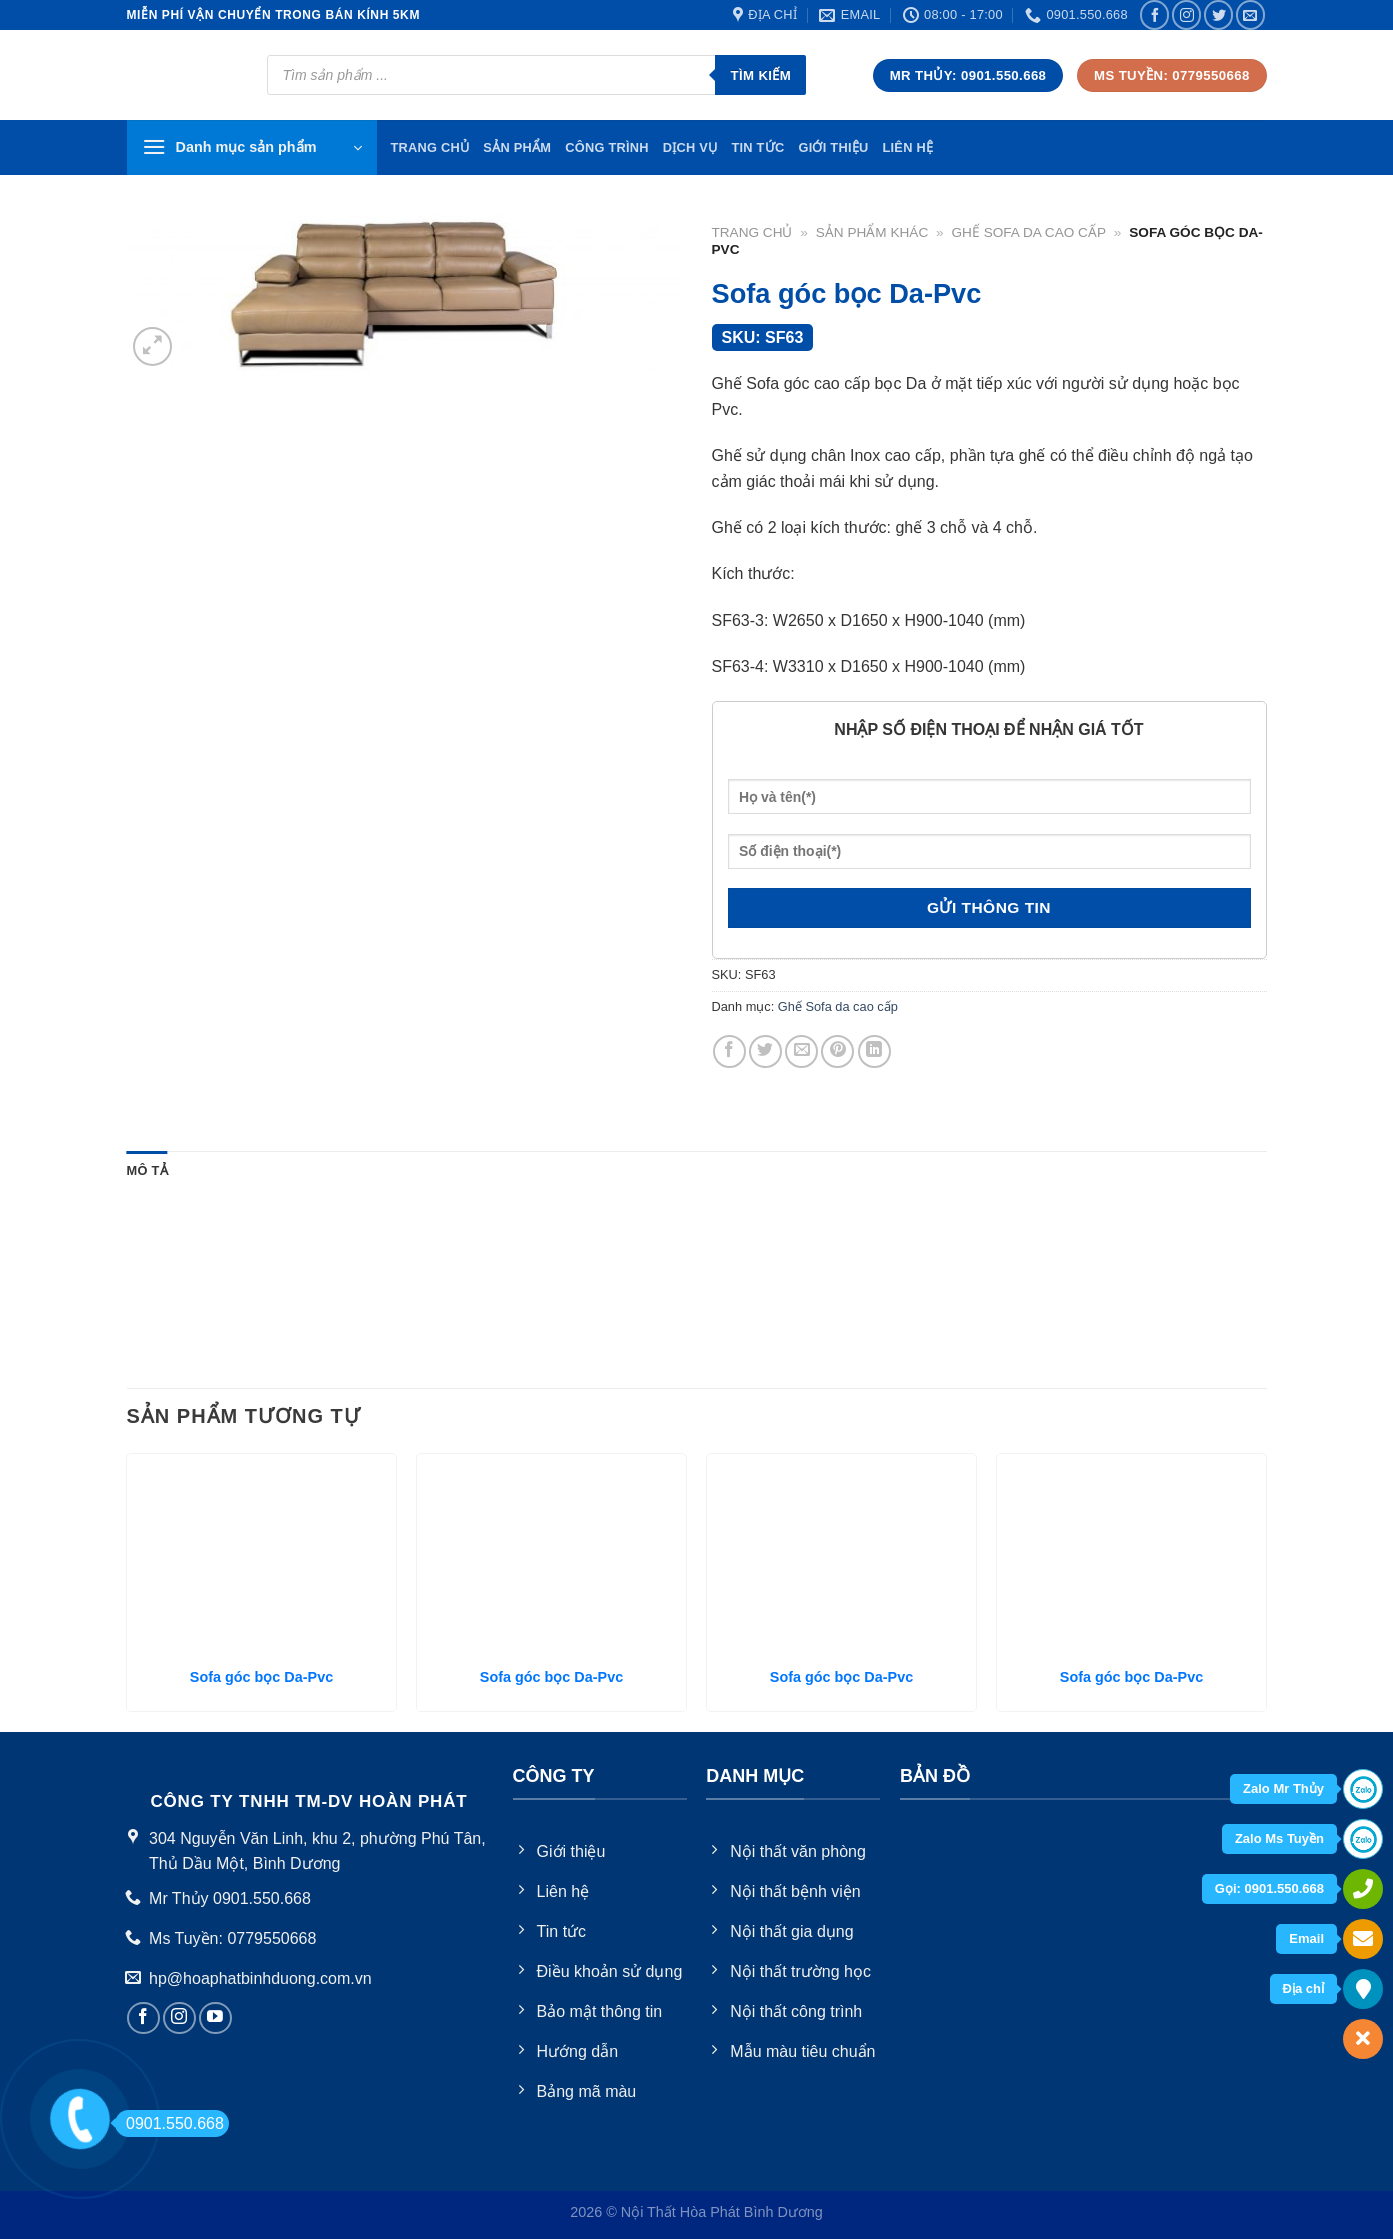  I want to click on Sản phẩm, so click(517, 147).